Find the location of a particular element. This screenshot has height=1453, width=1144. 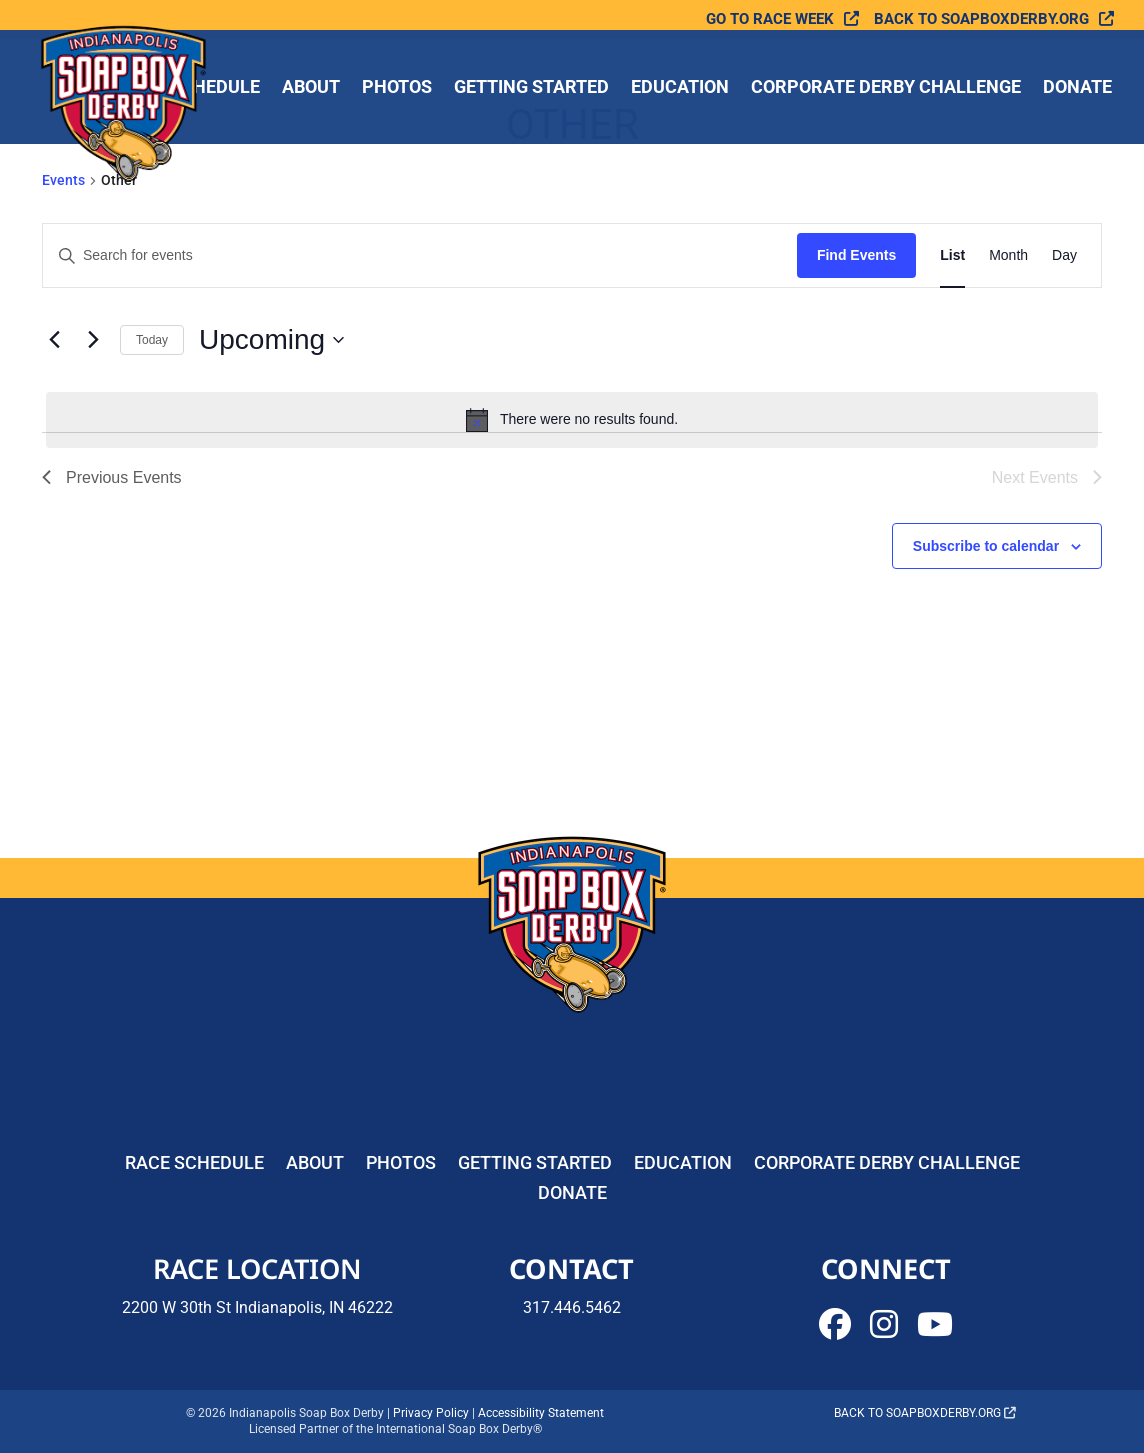

Find Events is located at coordinates (856, 255).